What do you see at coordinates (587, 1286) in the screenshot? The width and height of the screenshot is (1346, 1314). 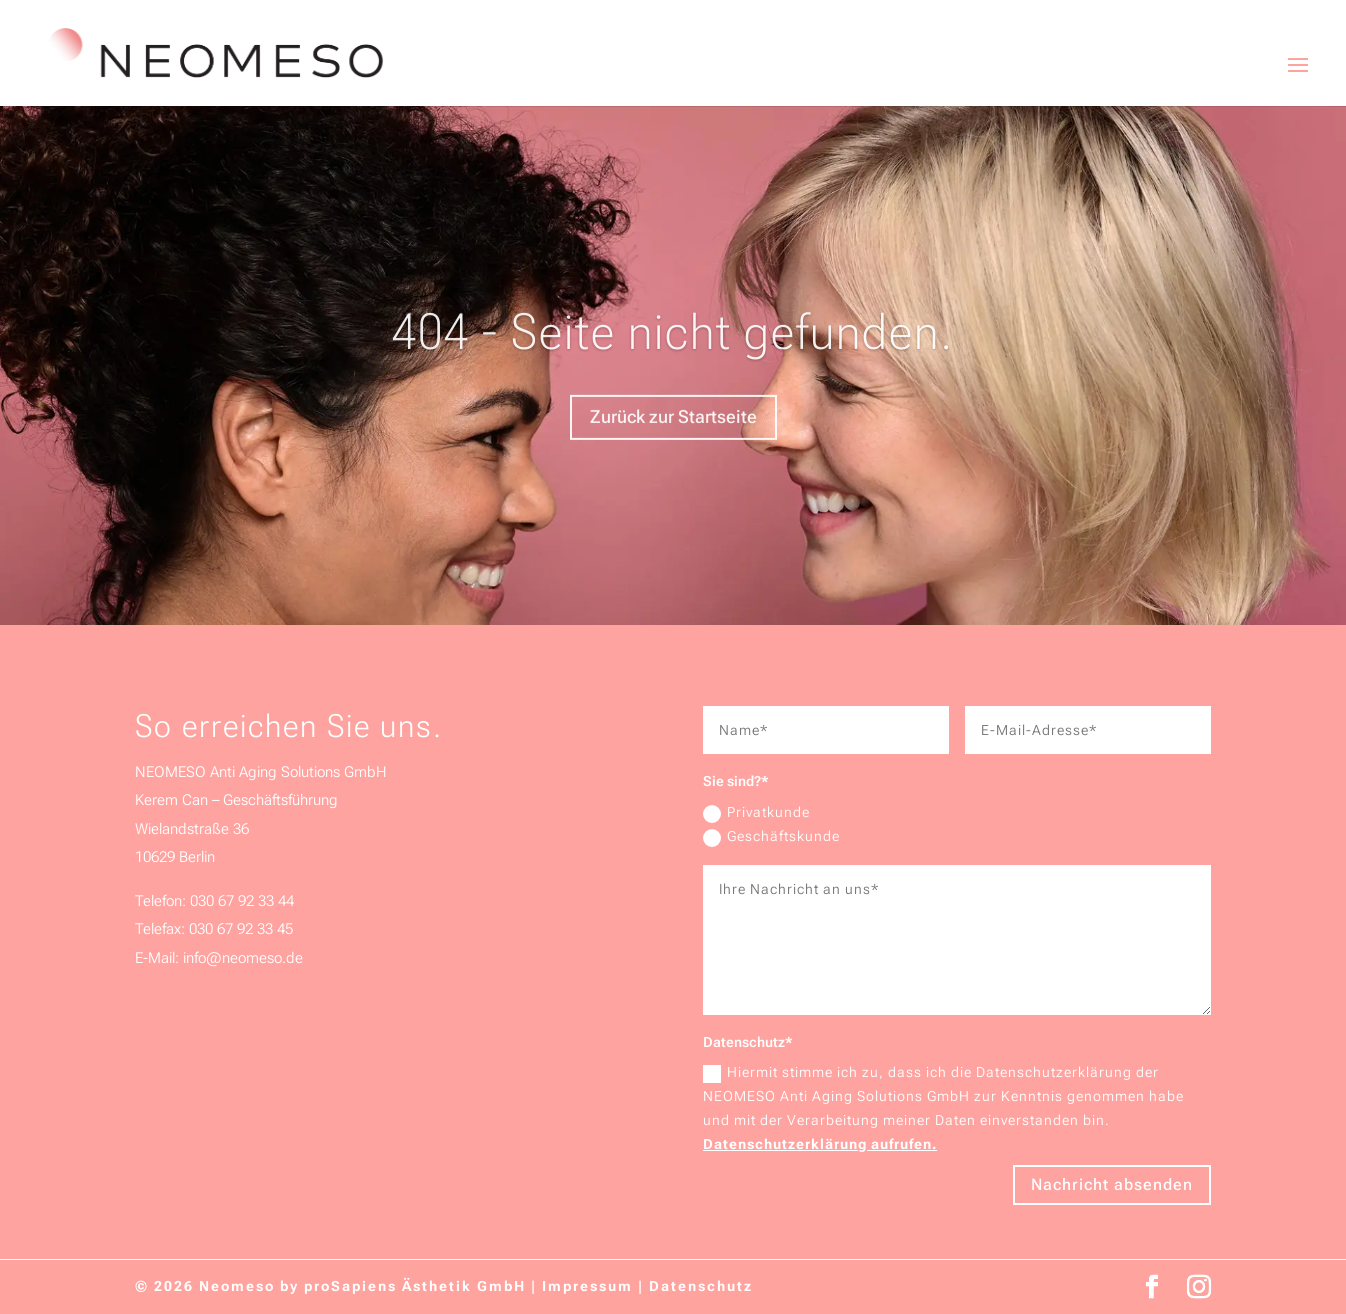 I see `Impressum` at bounding box center [587, 1286].